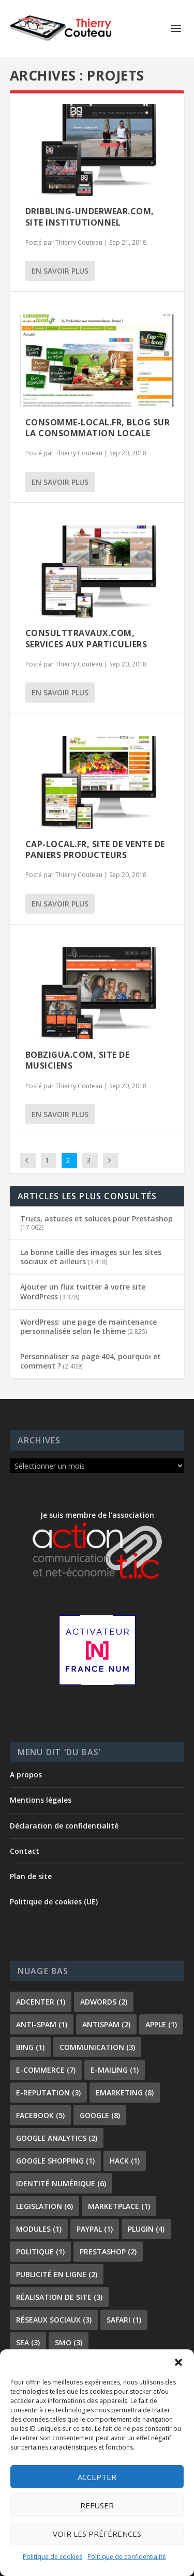  Describe the element at coordinates (59, 2297) in the screenshot. I see `réalisation de site [réalisation de site (3 éléments)]` at that location.